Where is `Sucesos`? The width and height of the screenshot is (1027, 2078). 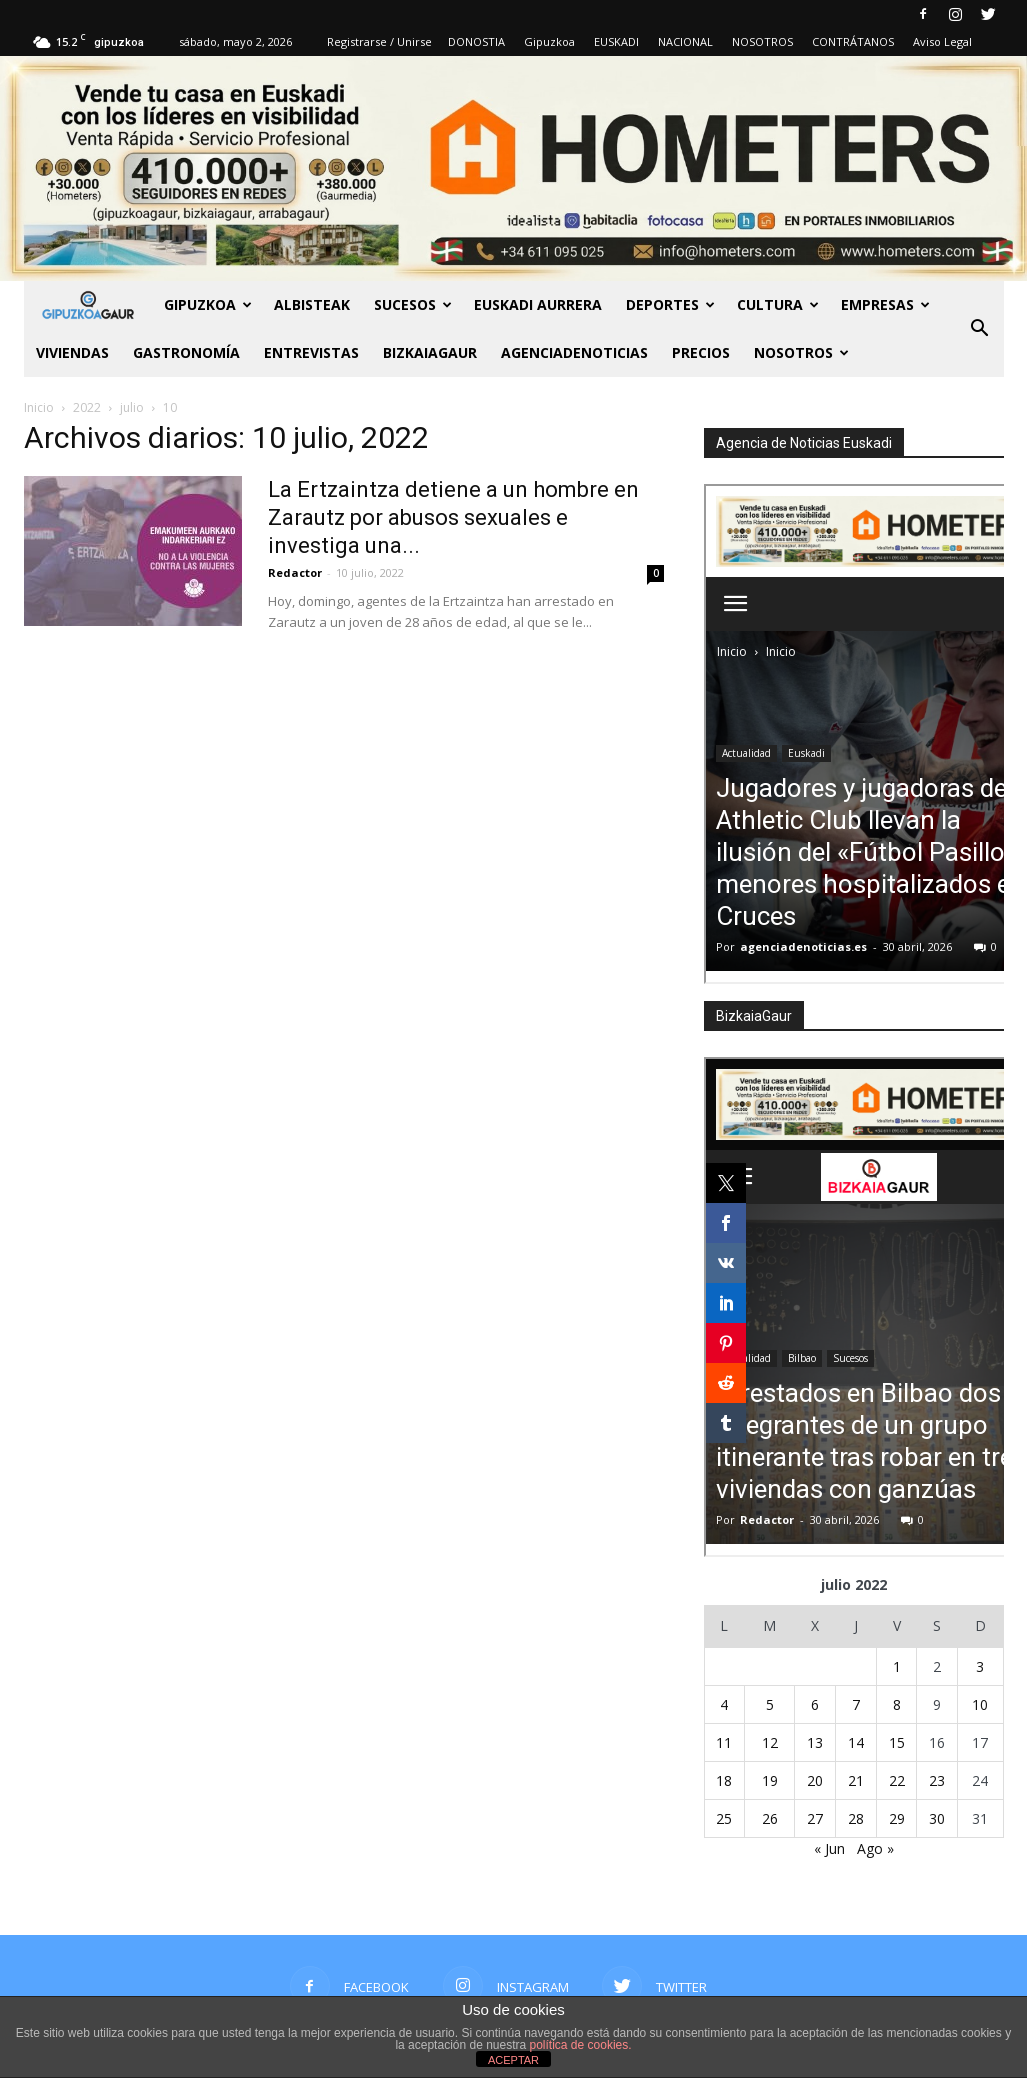 Sucesos is located at coordinates (413, 304).